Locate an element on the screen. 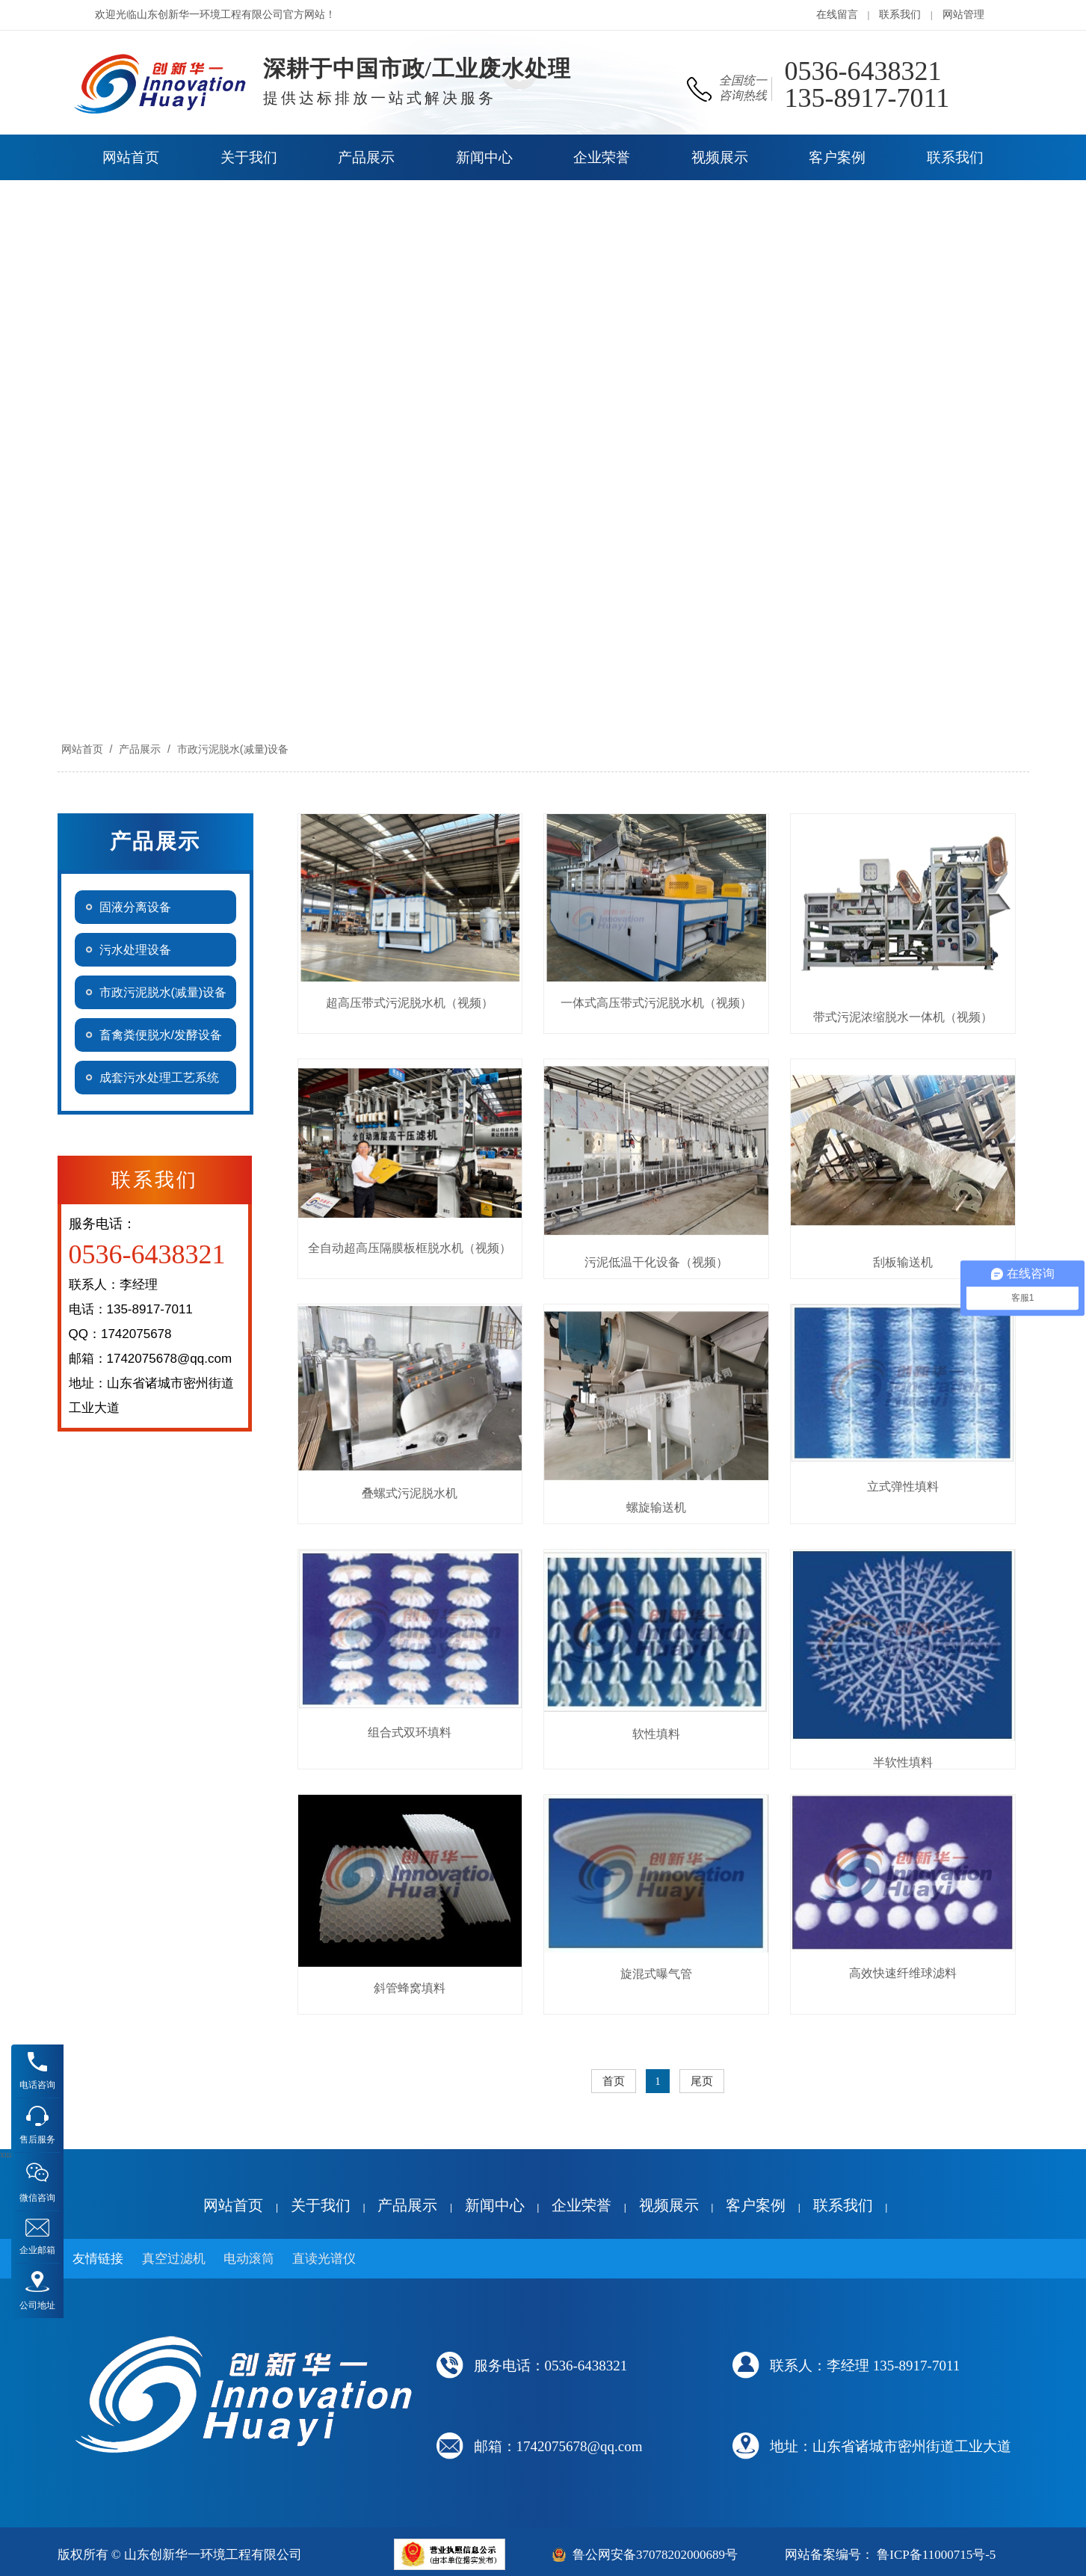 The height and width of the screenshot is (2576, 1086). 首页 is located at coordinates (613, 2081).